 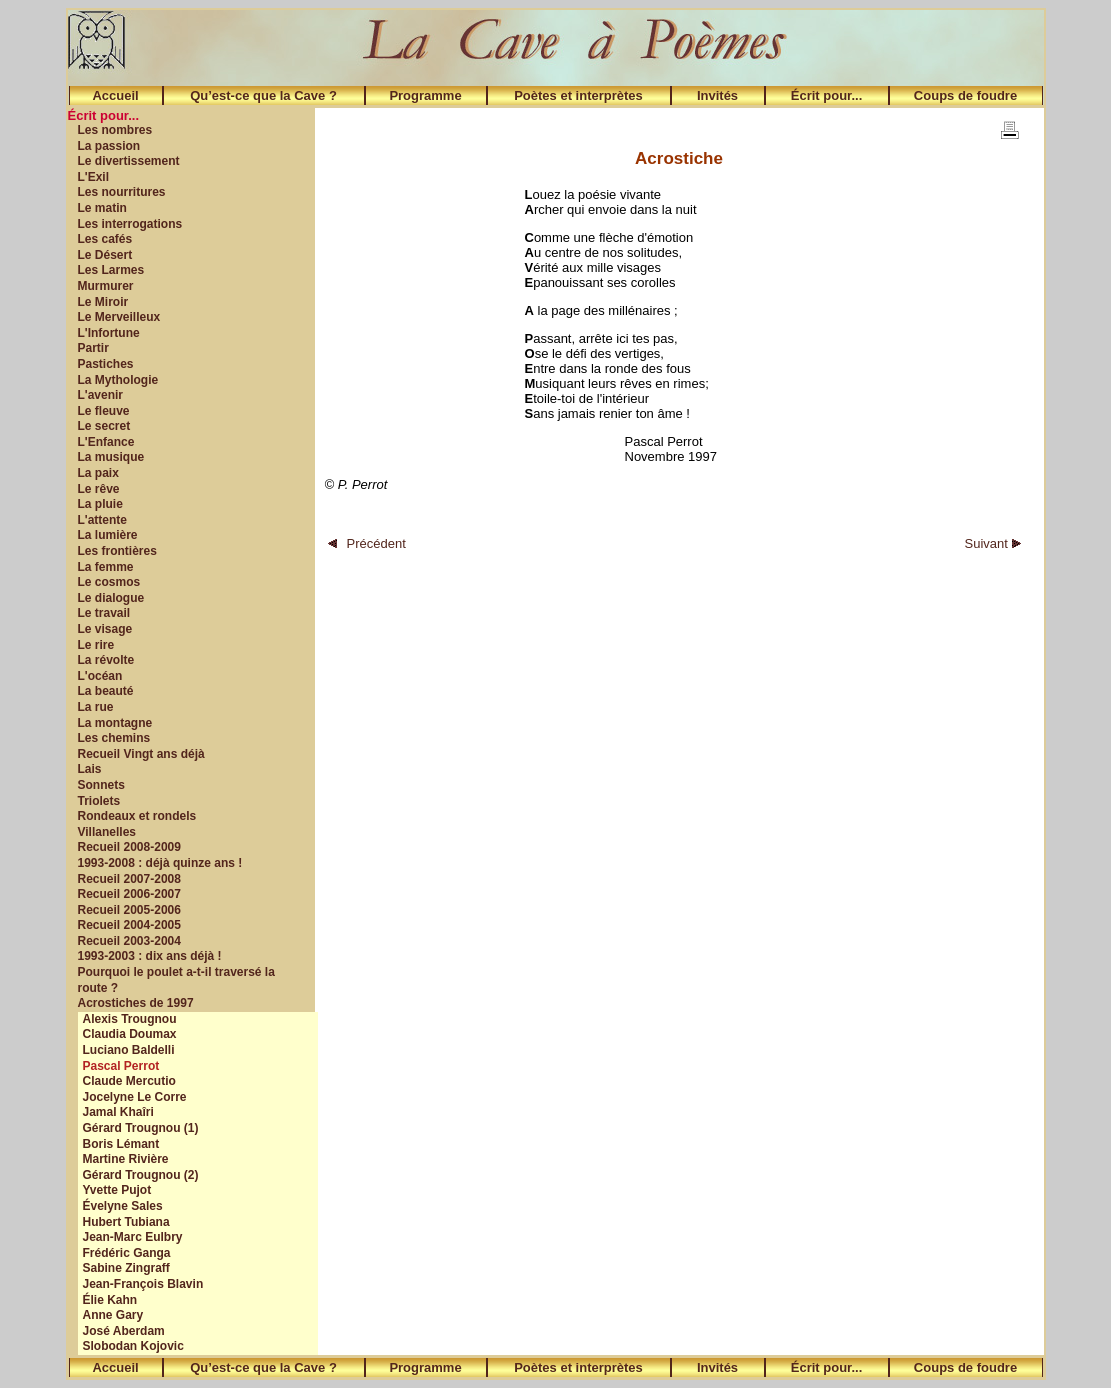 I want to click on Recueil 2003-2004, so click(x=129, y=941).